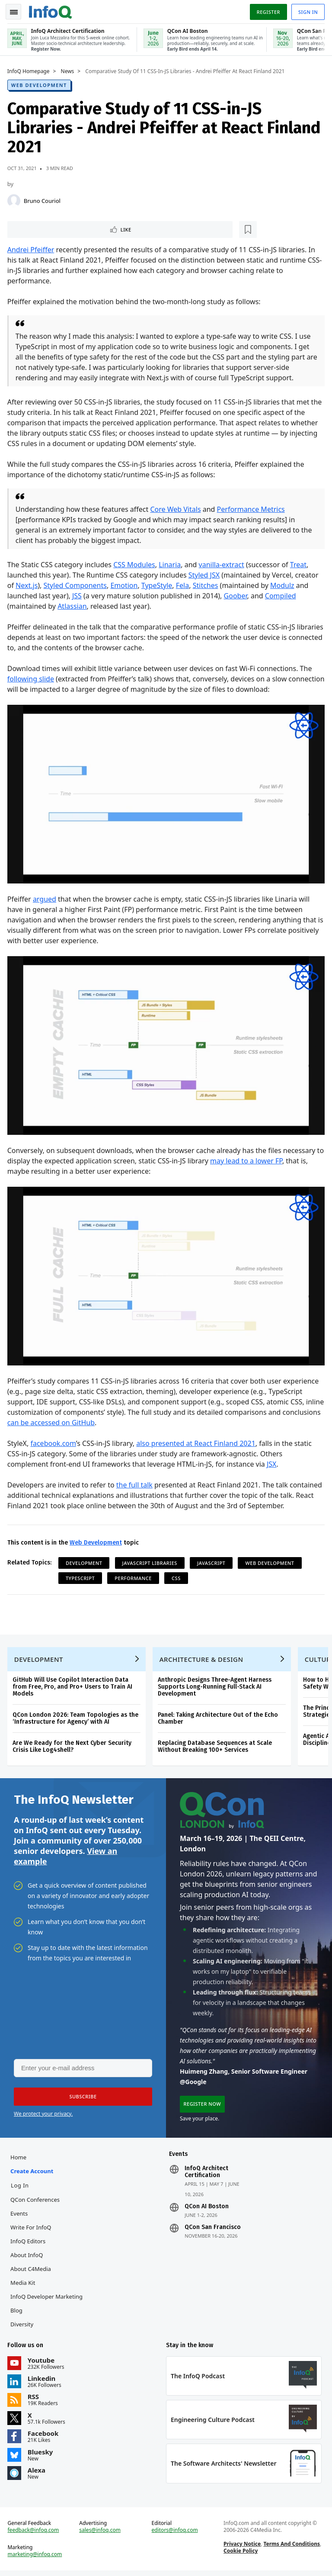  Describe the element at coordinates (240, 2555) in the screenshot. I see `Cookie Policy` at that location.